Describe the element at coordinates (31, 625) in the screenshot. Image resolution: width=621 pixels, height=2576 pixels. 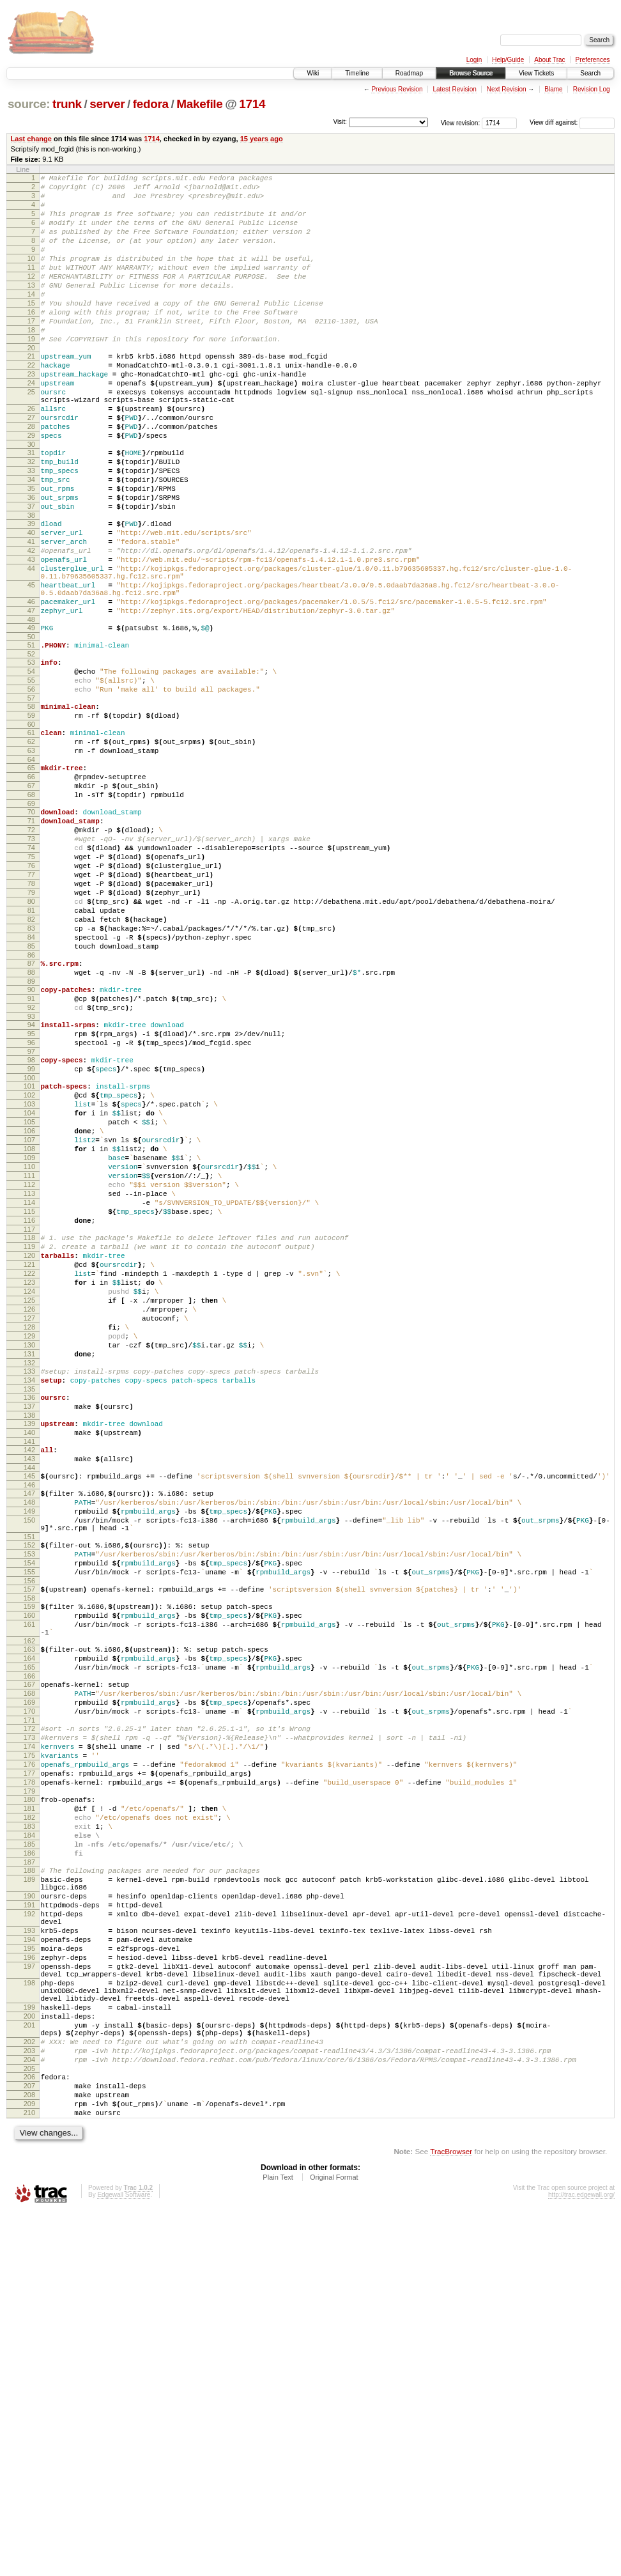
I see `42` at that location.